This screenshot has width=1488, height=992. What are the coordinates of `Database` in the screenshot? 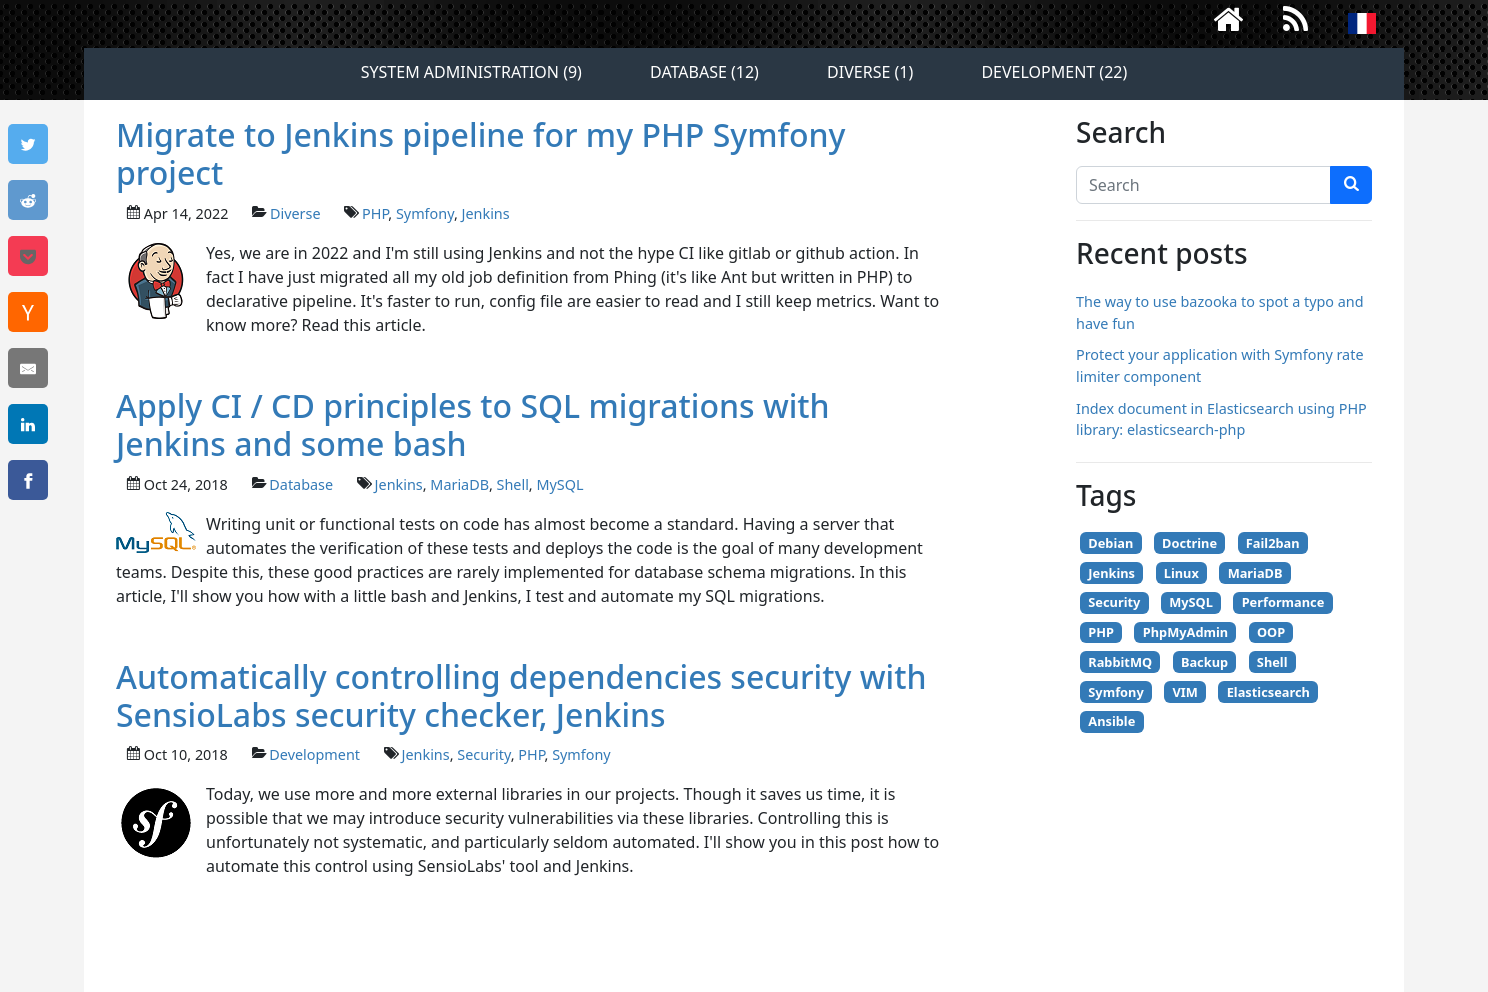 It's located at (301, 484).